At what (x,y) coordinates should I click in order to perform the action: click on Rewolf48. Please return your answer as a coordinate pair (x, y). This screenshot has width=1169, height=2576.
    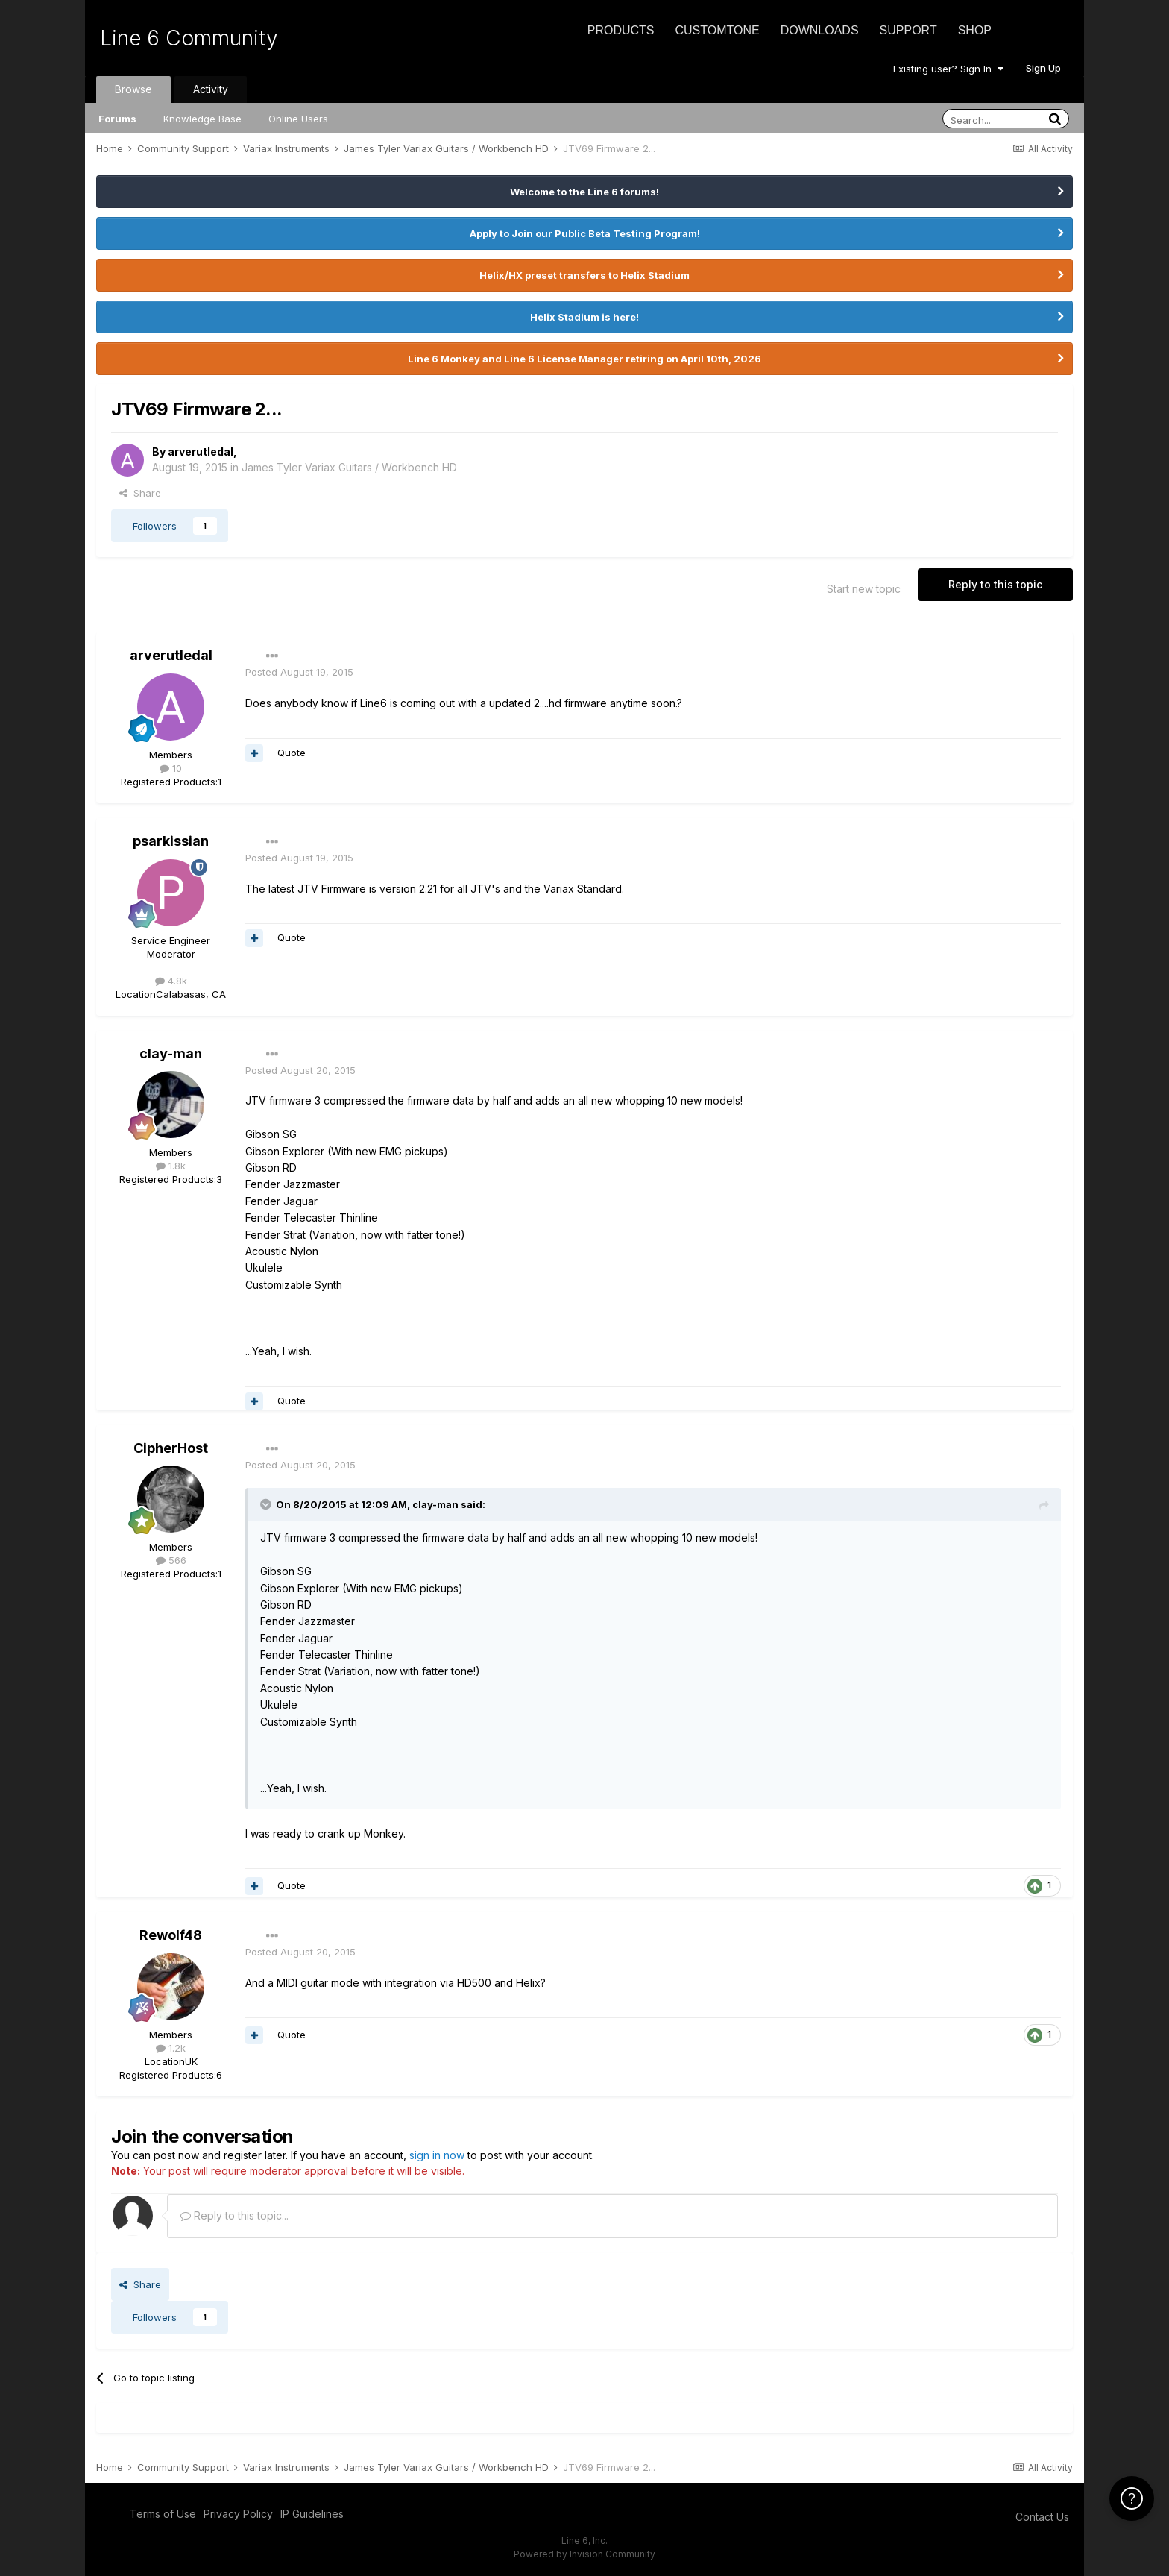
    Looking at the image, I should click on (170, 1935).